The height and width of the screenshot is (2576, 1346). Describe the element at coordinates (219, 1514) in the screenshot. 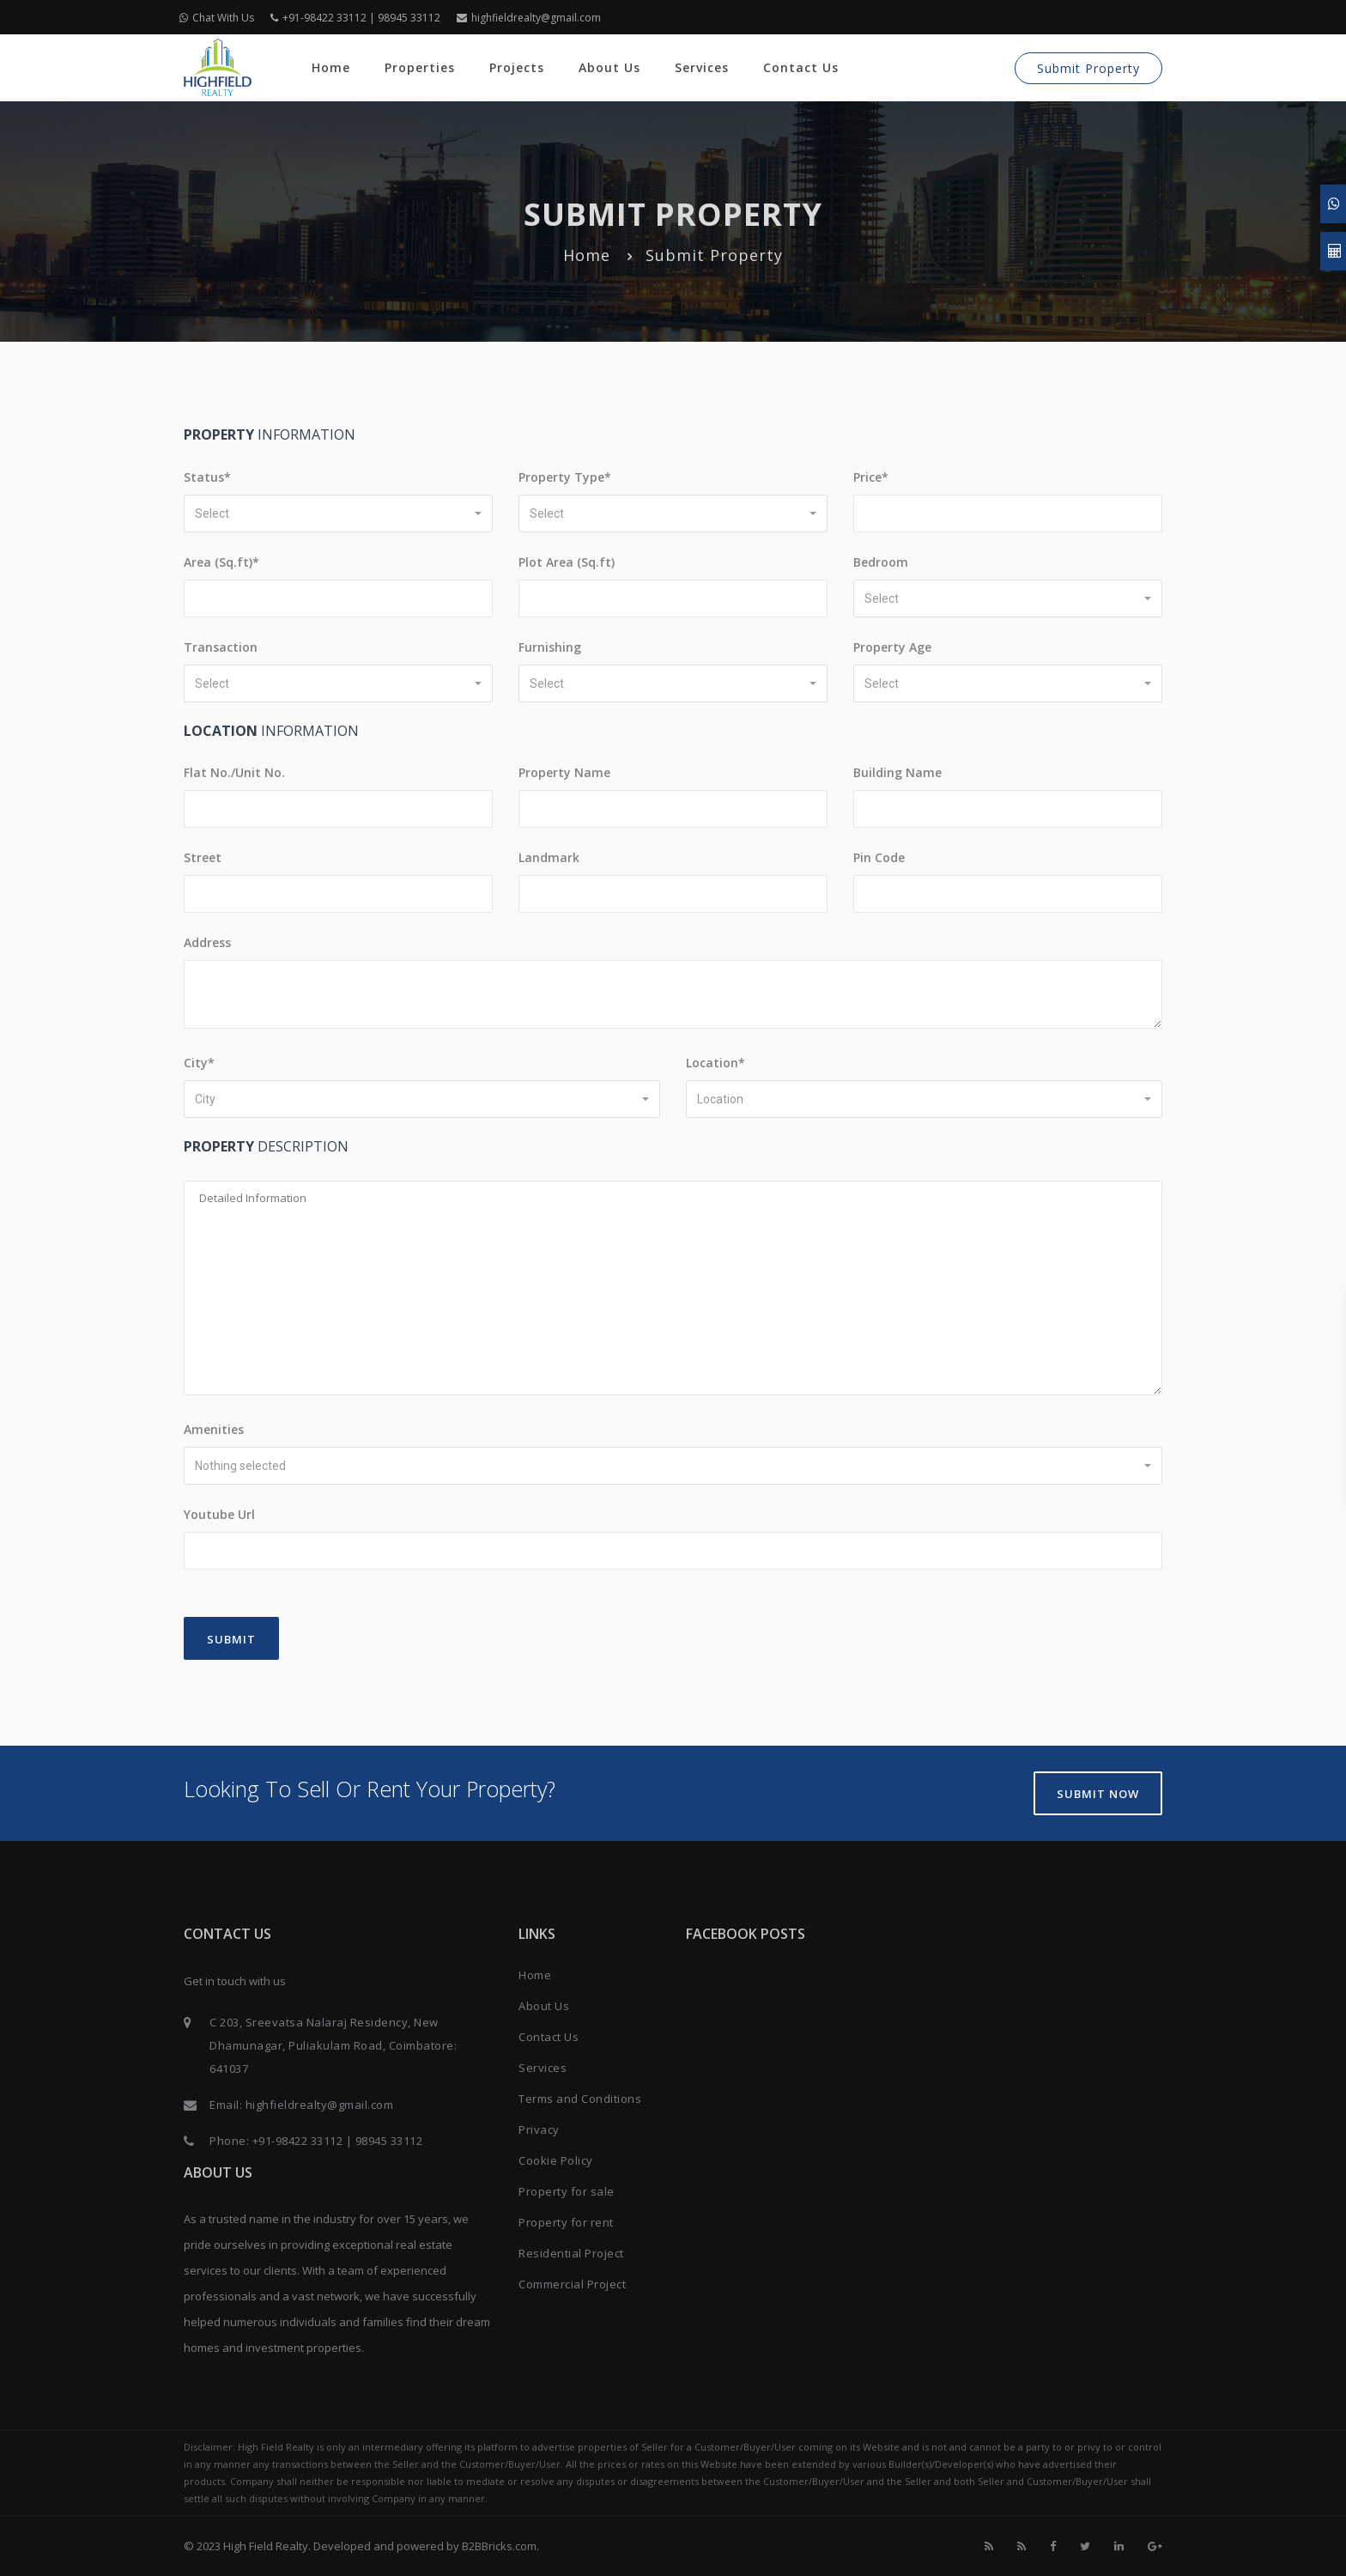

I see `Youtube Url` at that location.